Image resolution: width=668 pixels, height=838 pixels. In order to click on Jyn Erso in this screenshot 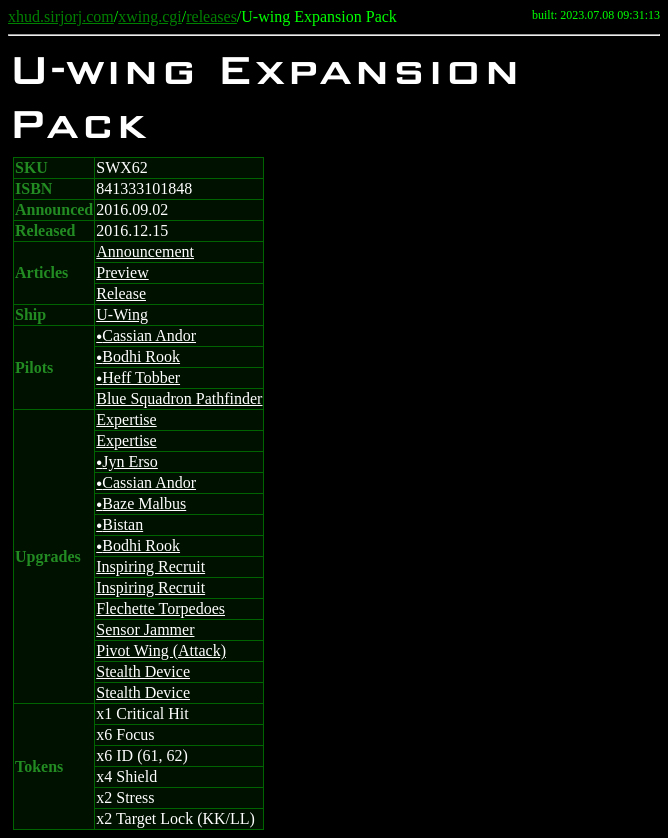, I will do `click(127, 461)`.